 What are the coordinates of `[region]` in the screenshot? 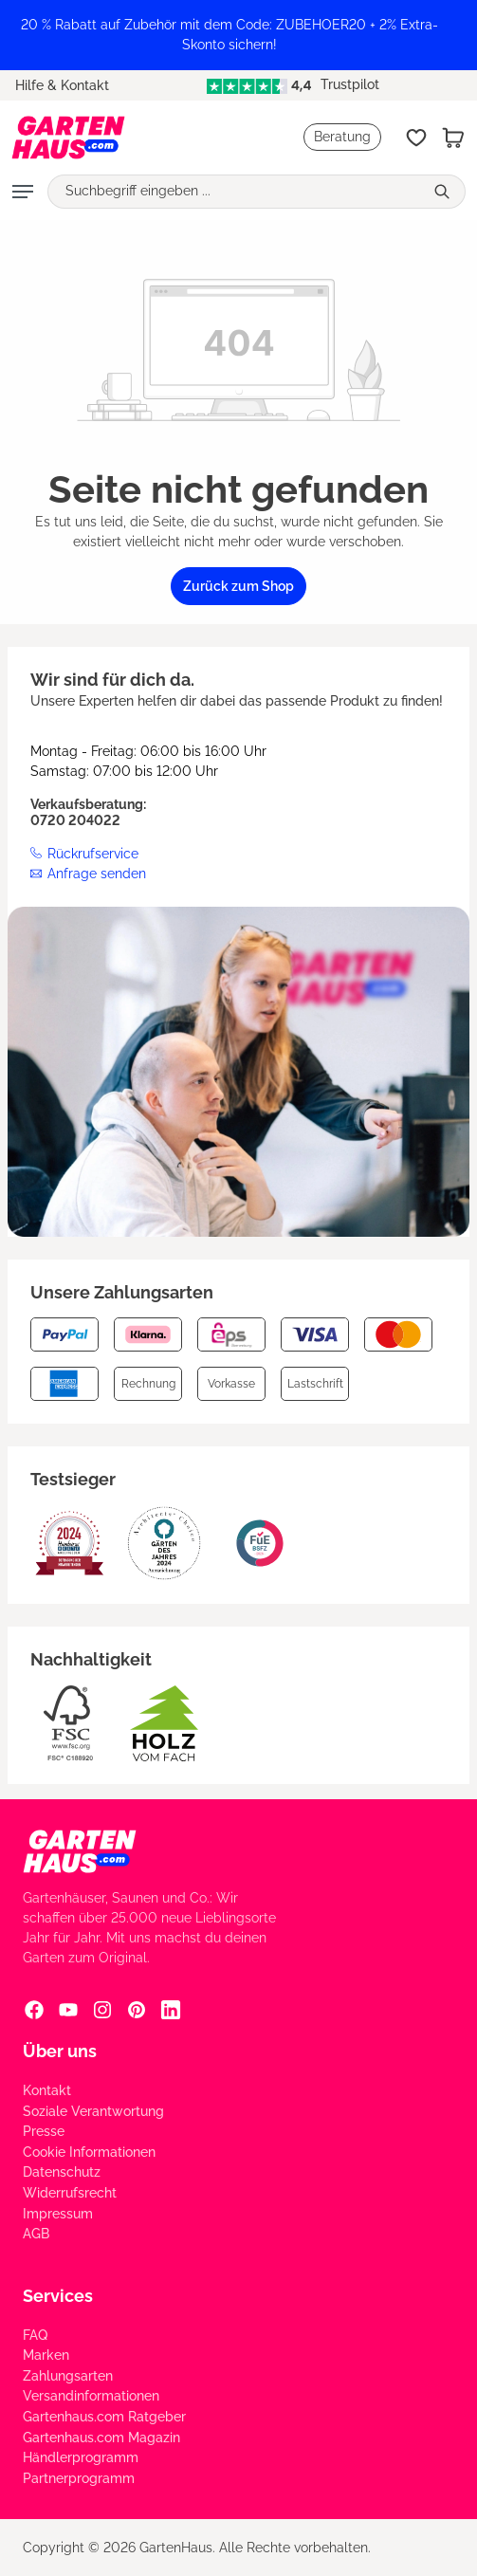 It's located at (238, 35).